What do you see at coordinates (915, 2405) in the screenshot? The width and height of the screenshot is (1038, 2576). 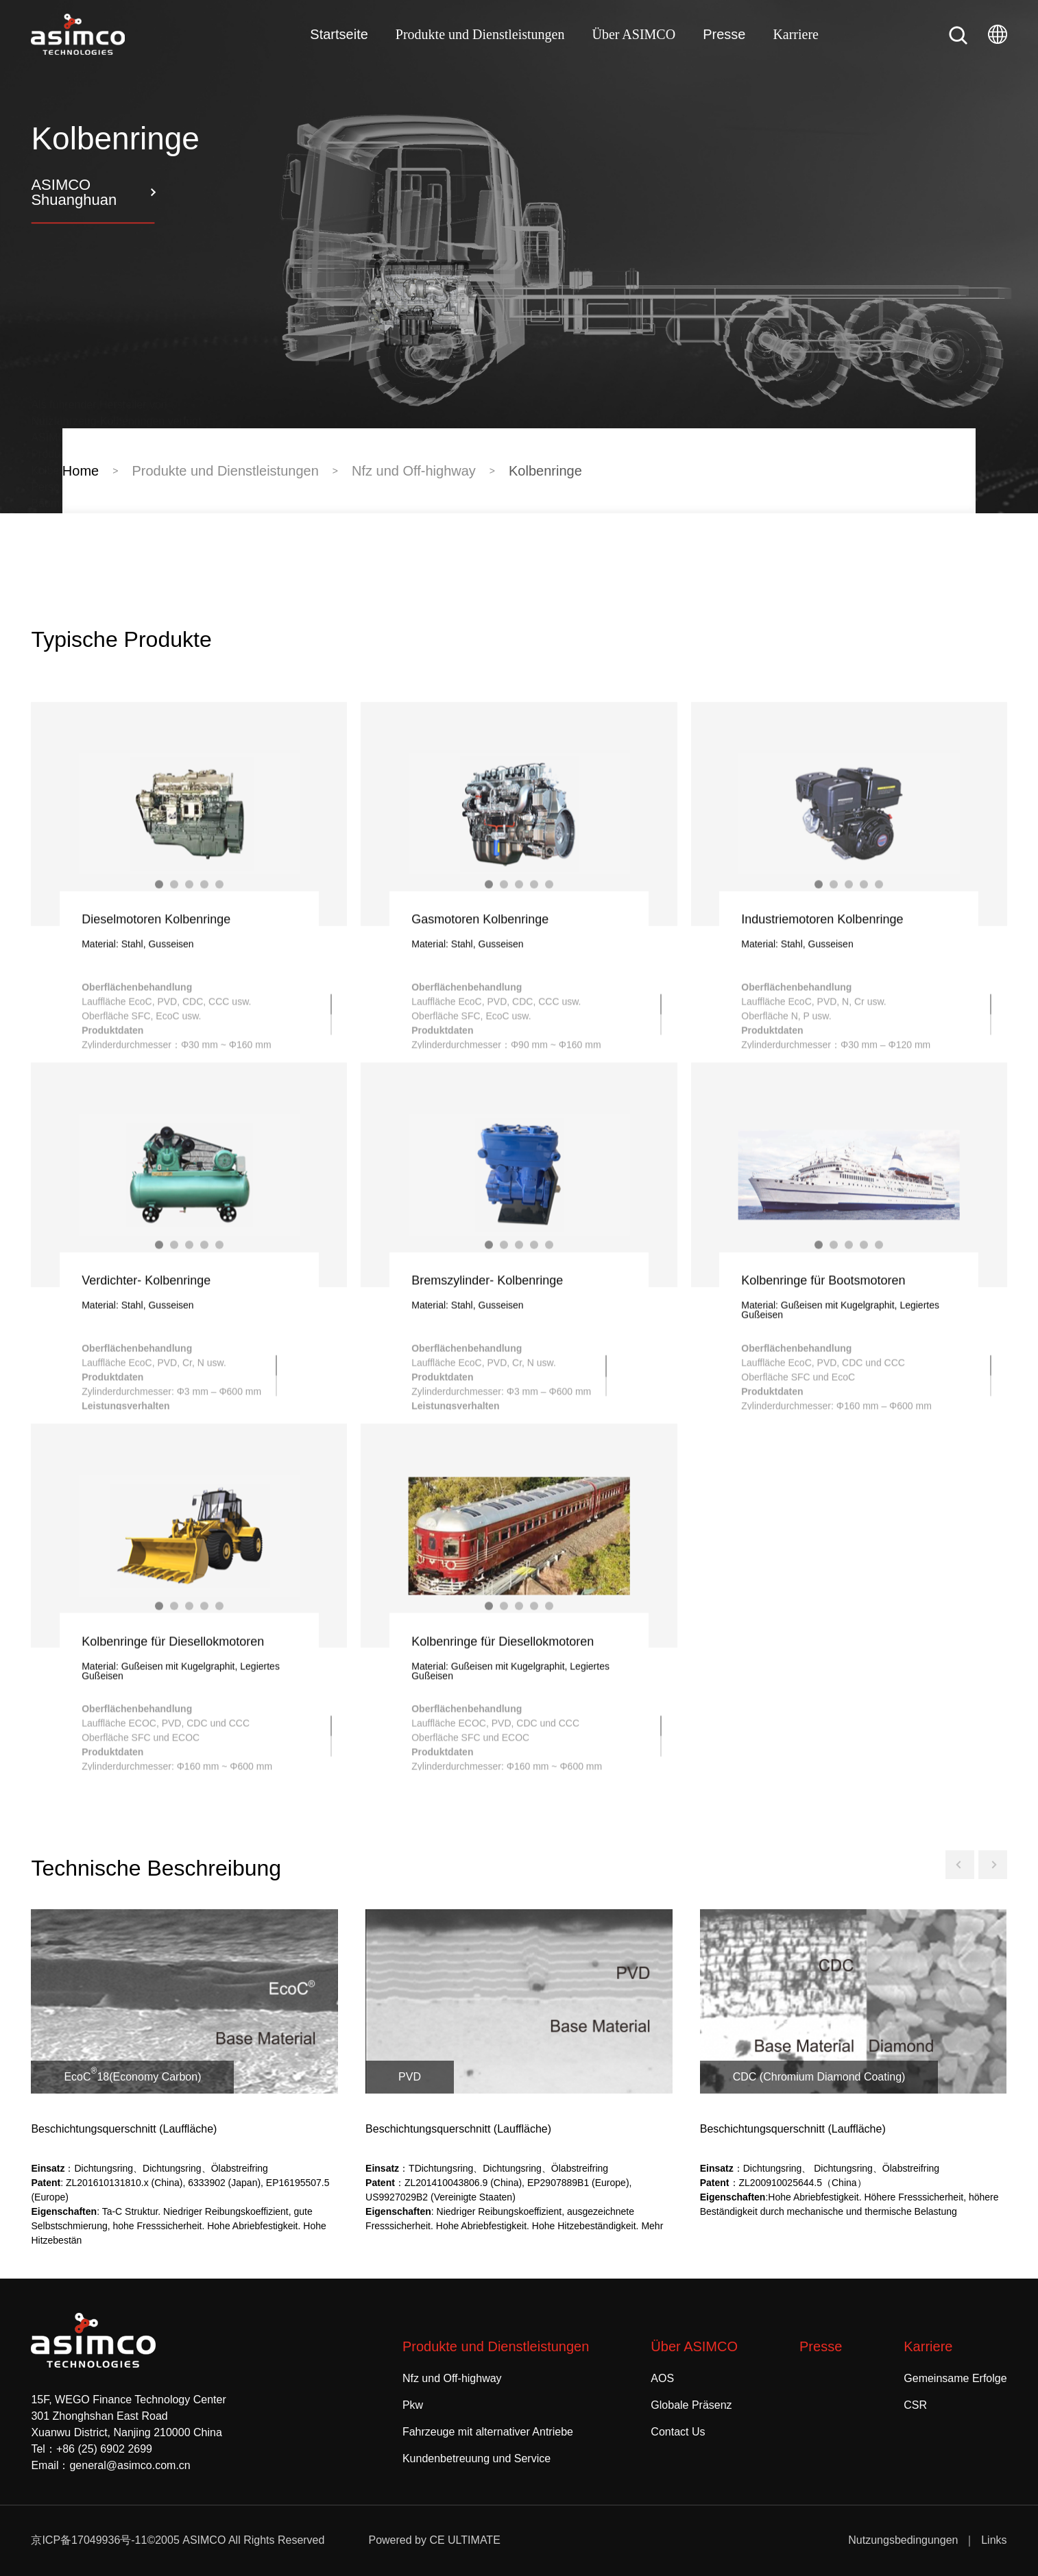 I see `CSR` at bounding box center [915, 2405].